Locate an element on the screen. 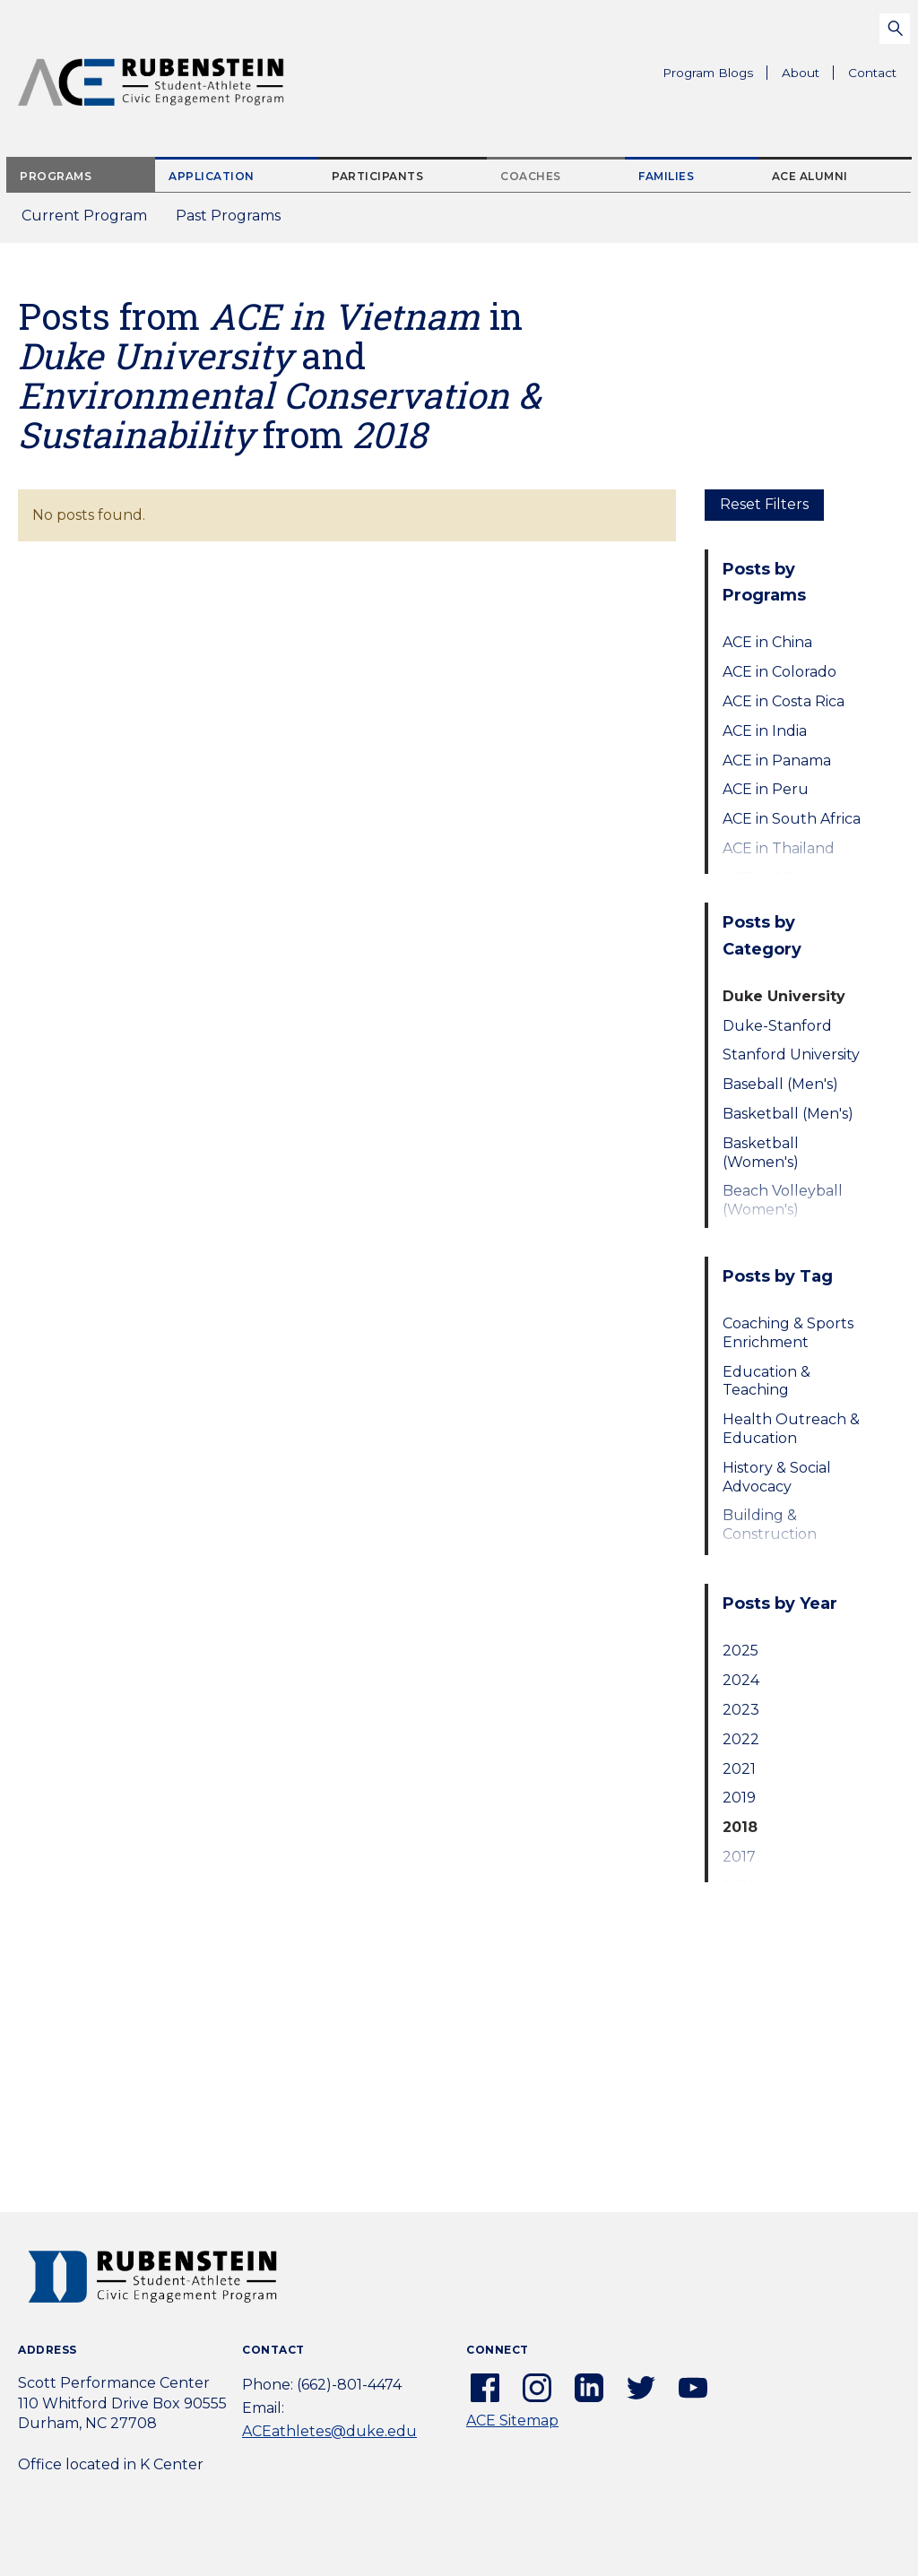  Families [tab] is located at coordinates (666, 176).